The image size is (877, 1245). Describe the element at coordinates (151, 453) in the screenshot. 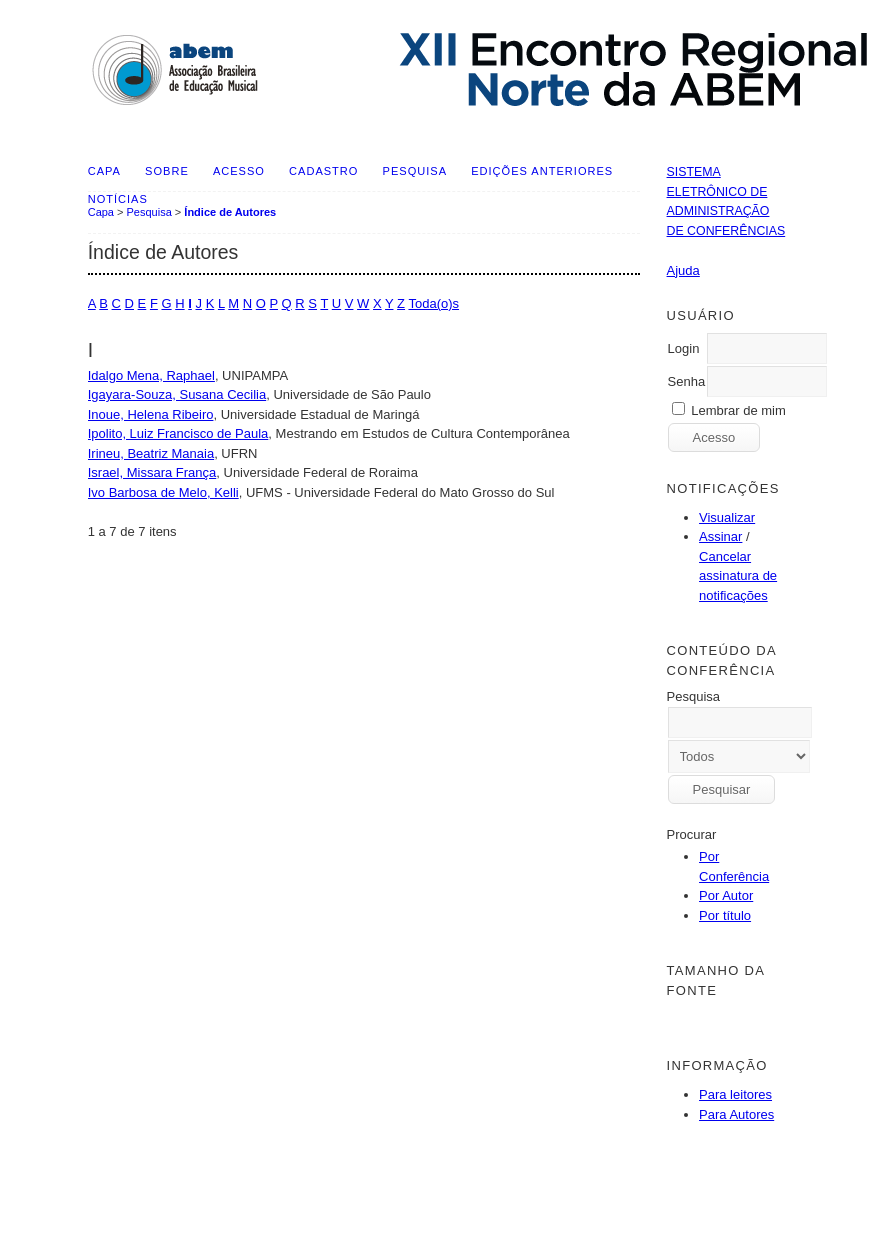

I see `Irineu, Beatriz Manaia` at that location.